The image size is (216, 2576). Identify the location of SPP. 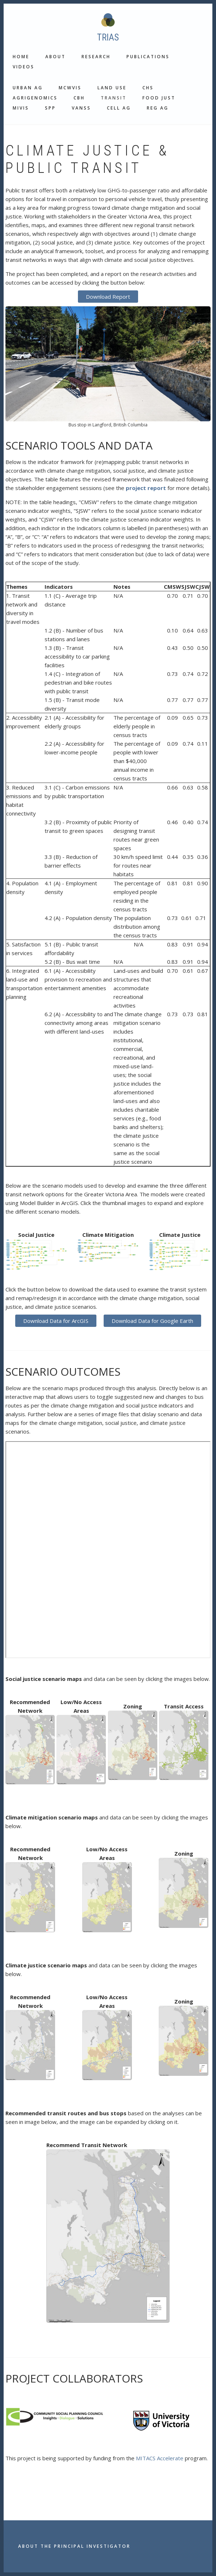
(50, 108).